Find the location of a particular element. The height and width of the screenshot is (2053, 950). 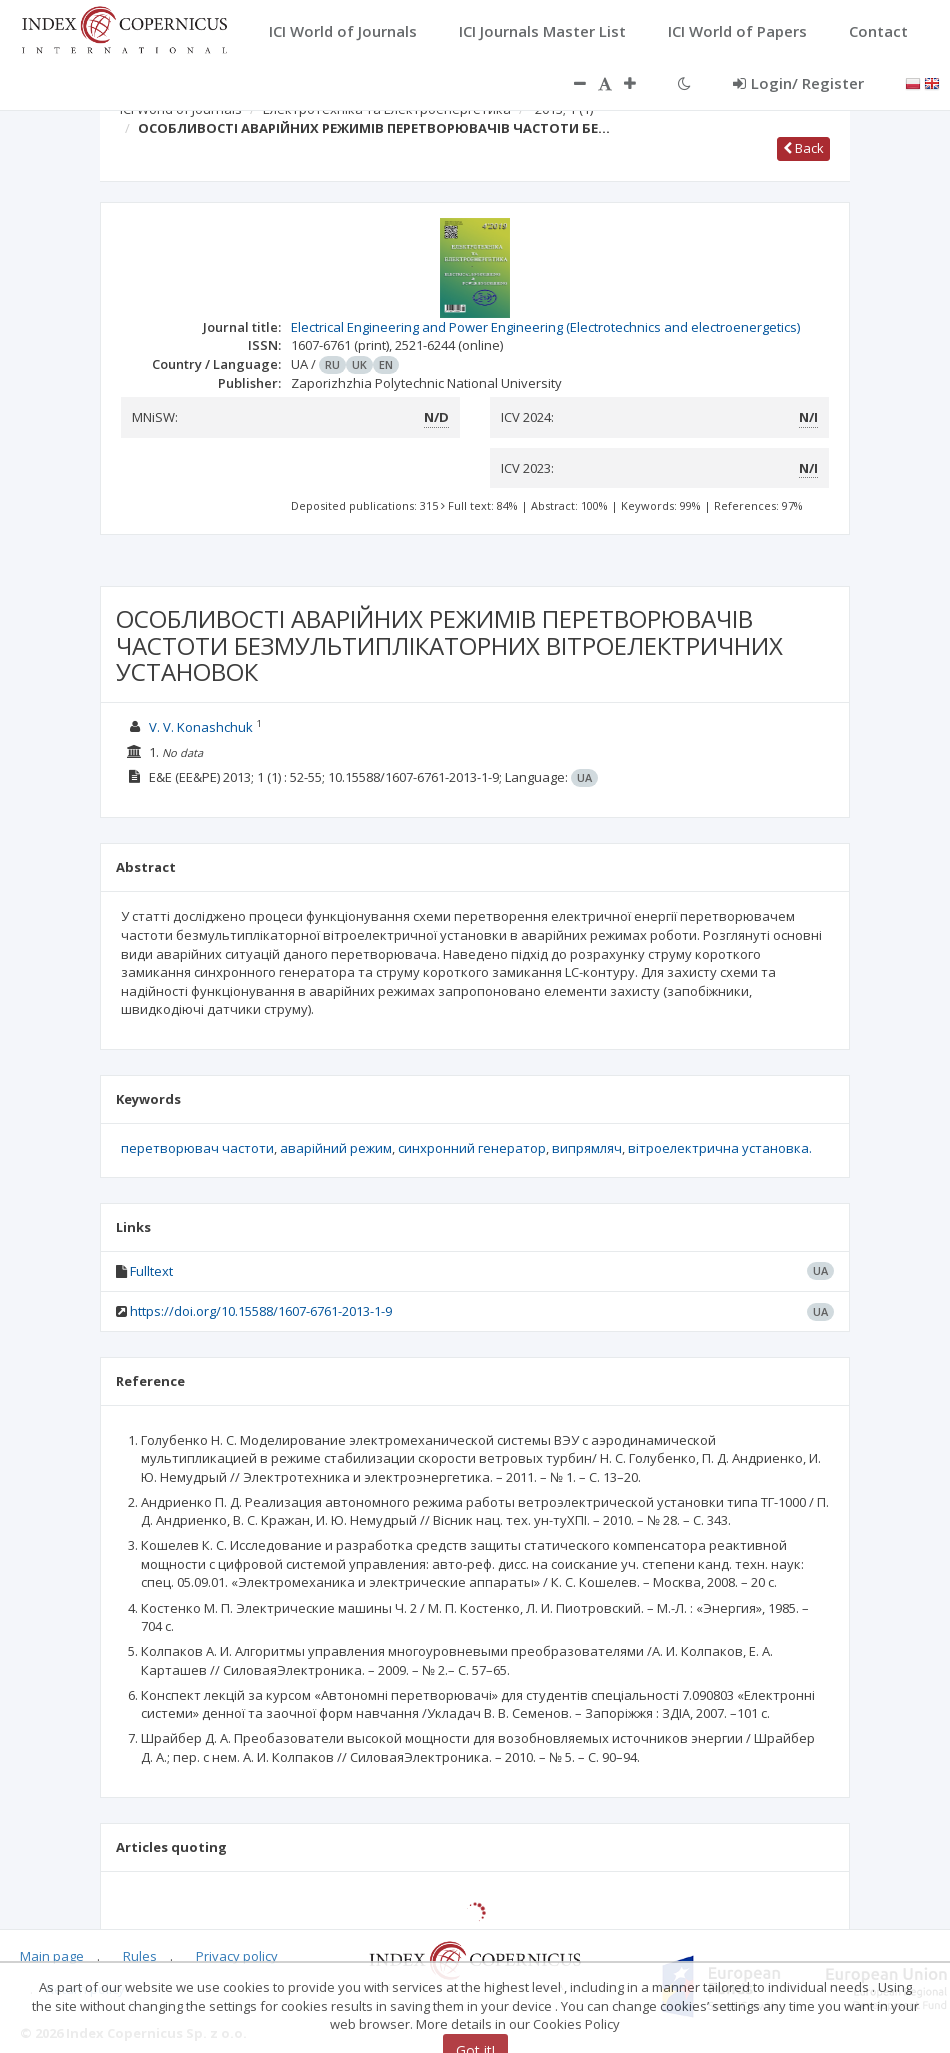

V. V. Konashchuk is located at coordinates (201, 727).